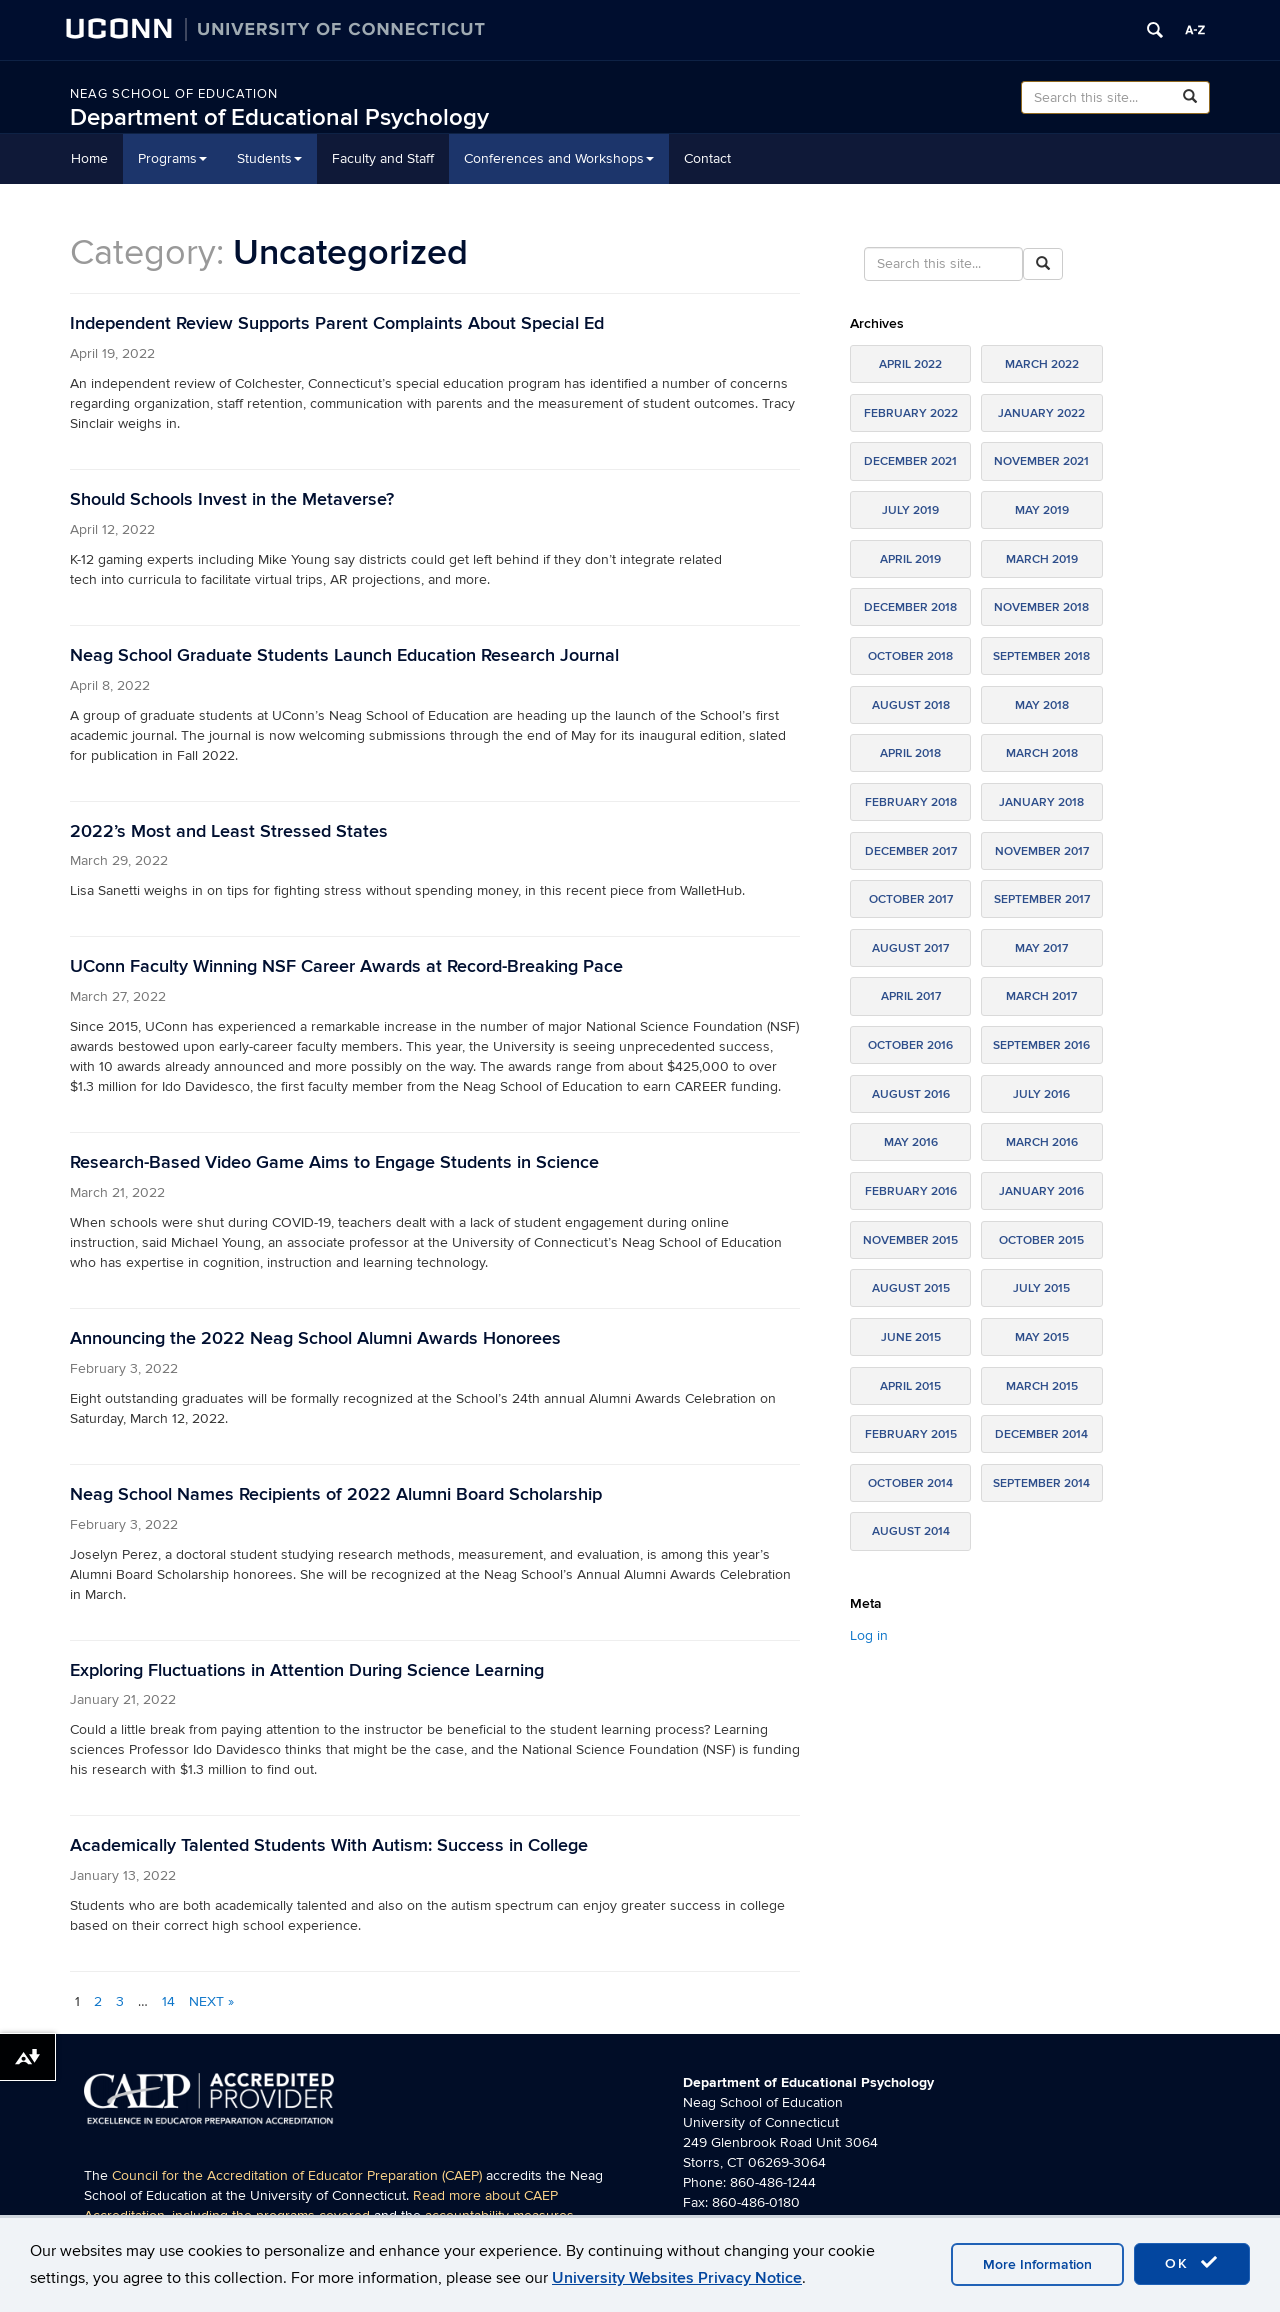 The image size is (1280, 2312). What do you see at coordinates (1041, 607) in the screenshot?
I see `November 2018` at bounding box center [1041, 607].